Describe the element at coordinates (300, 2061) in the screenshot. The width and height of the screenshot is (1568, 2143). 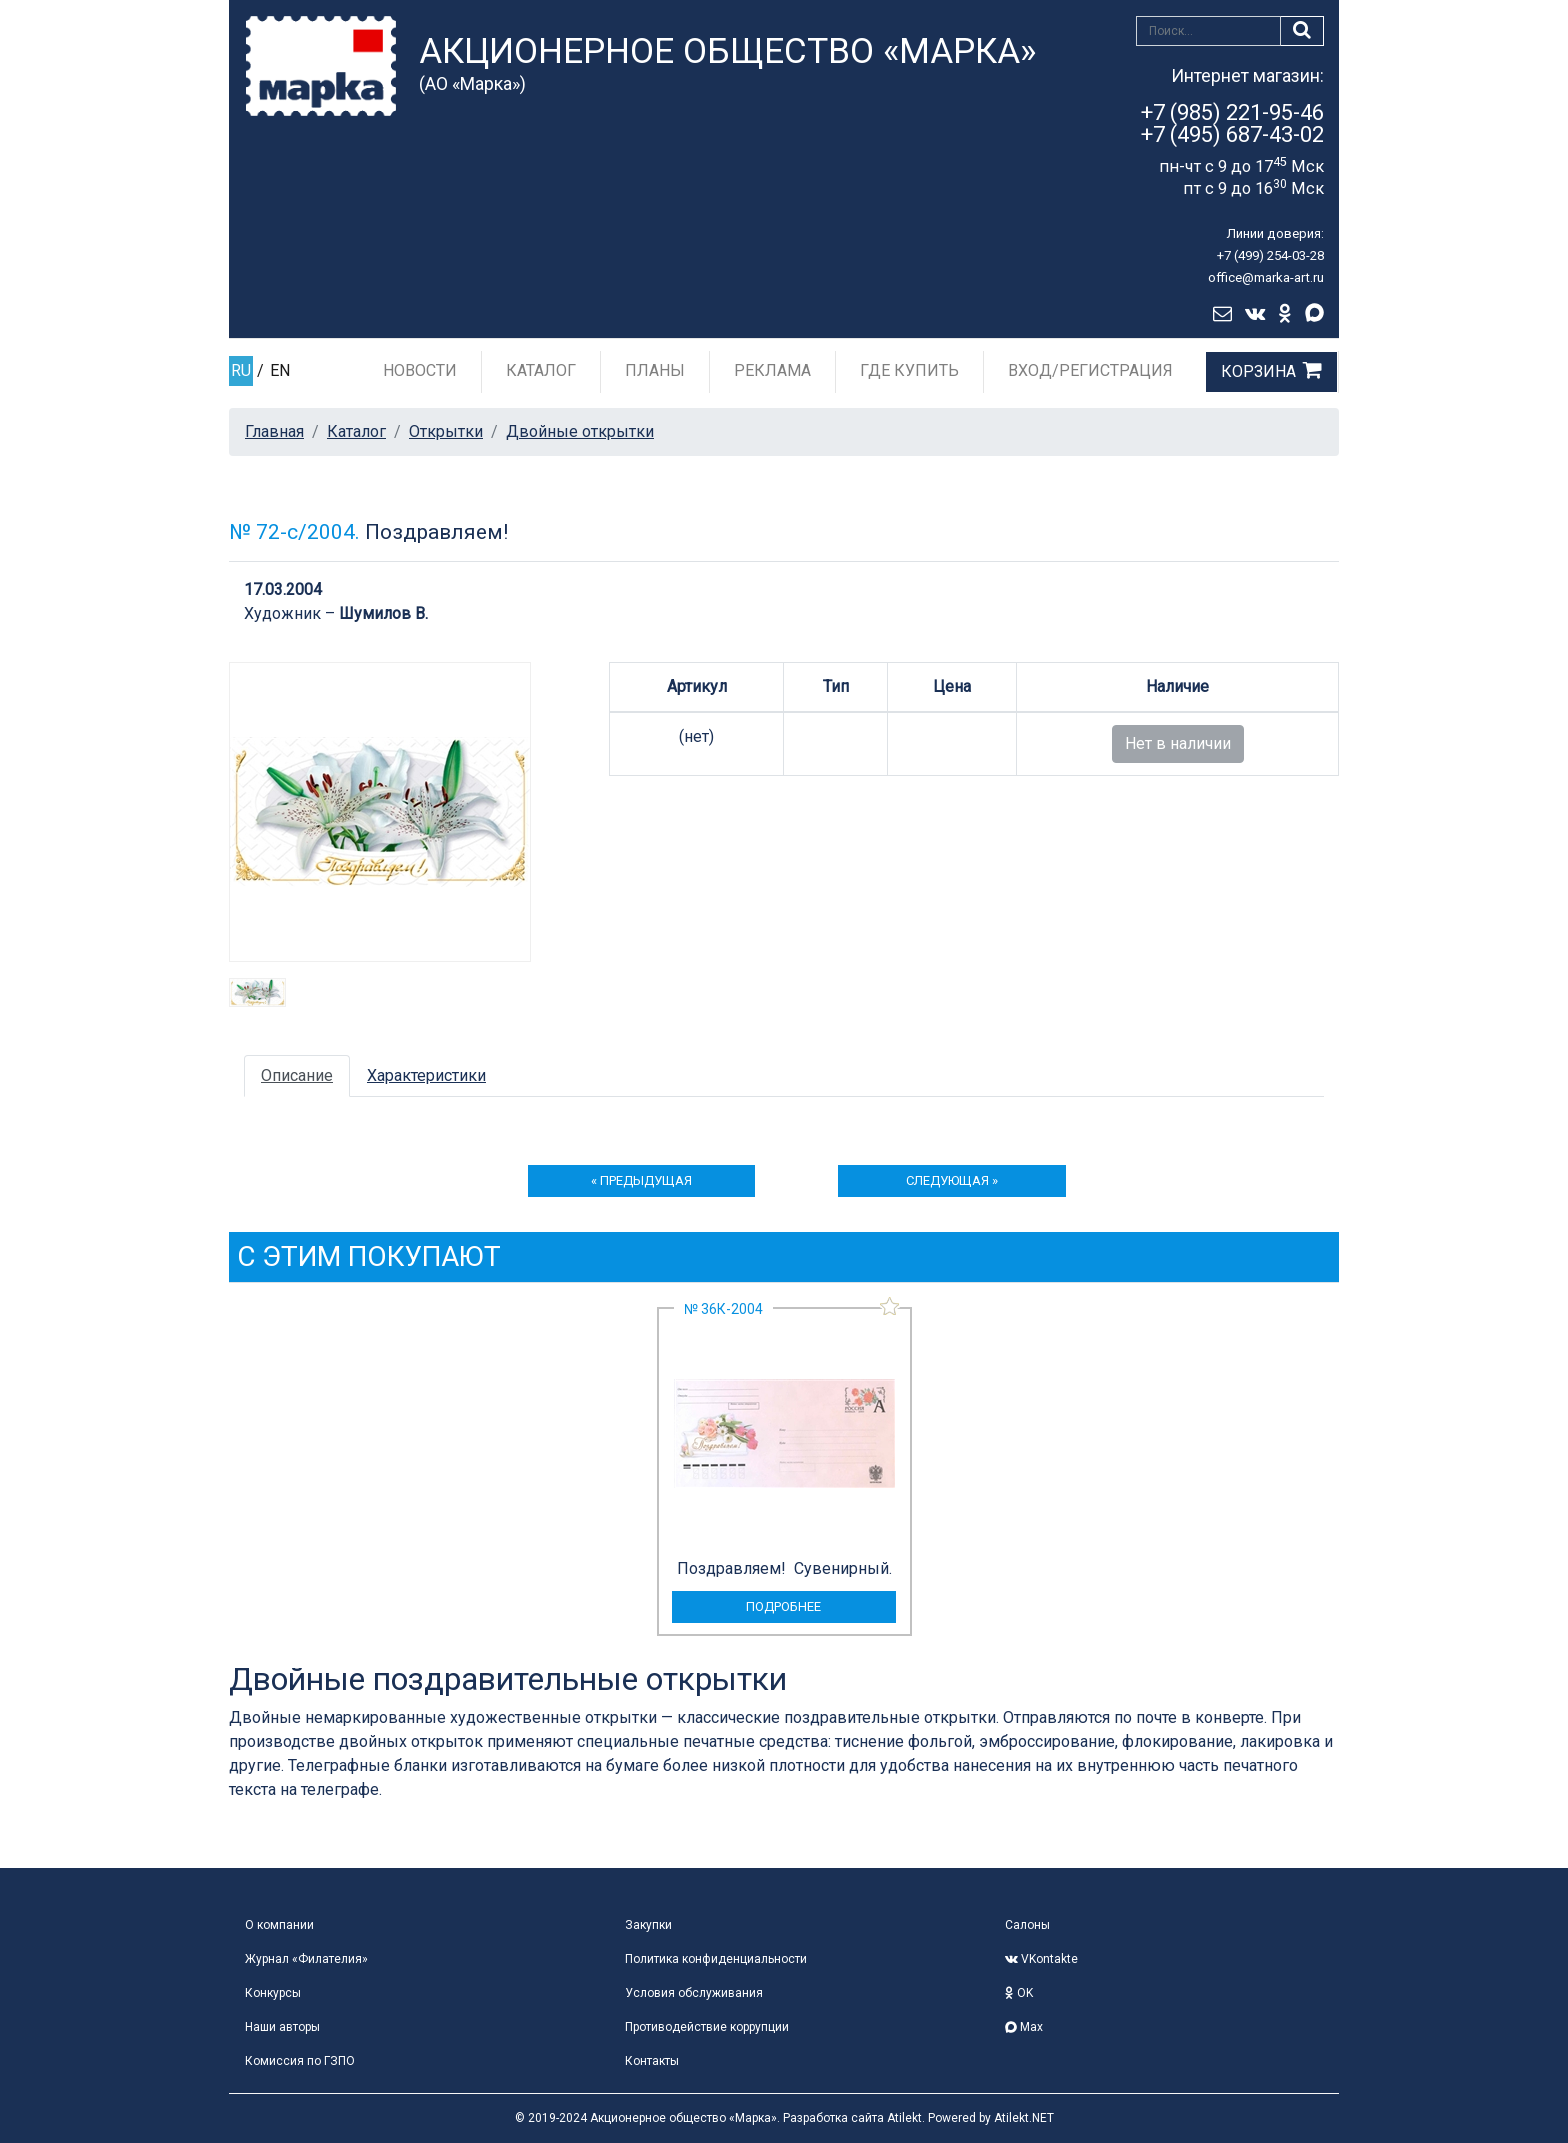
I see `Комиссия по ГЗПО` at that location.